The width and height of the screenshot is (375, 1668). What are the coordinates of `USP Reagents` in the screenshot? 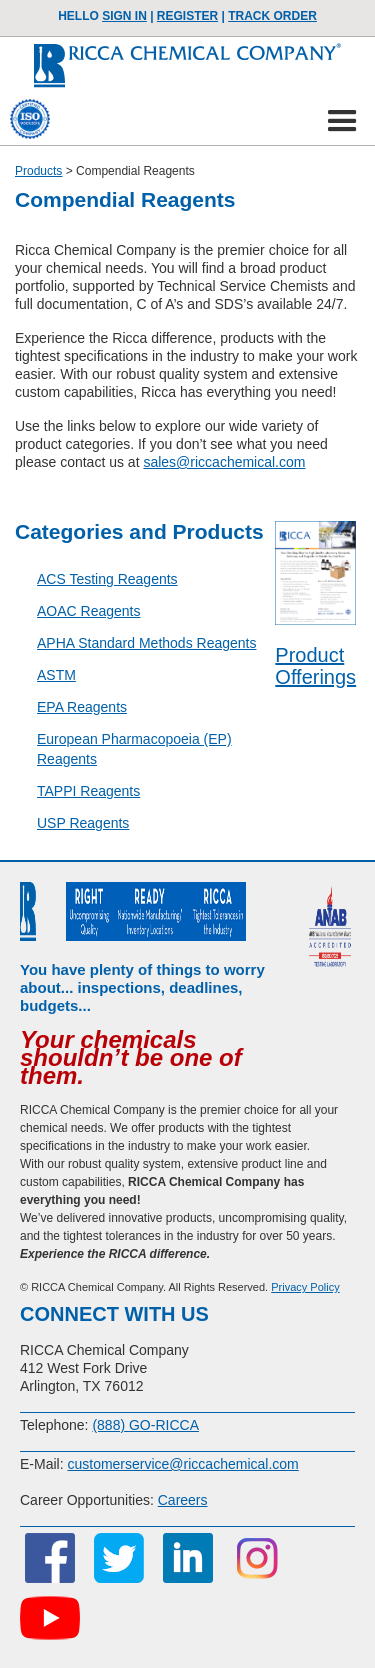 It's located at (83, 823).